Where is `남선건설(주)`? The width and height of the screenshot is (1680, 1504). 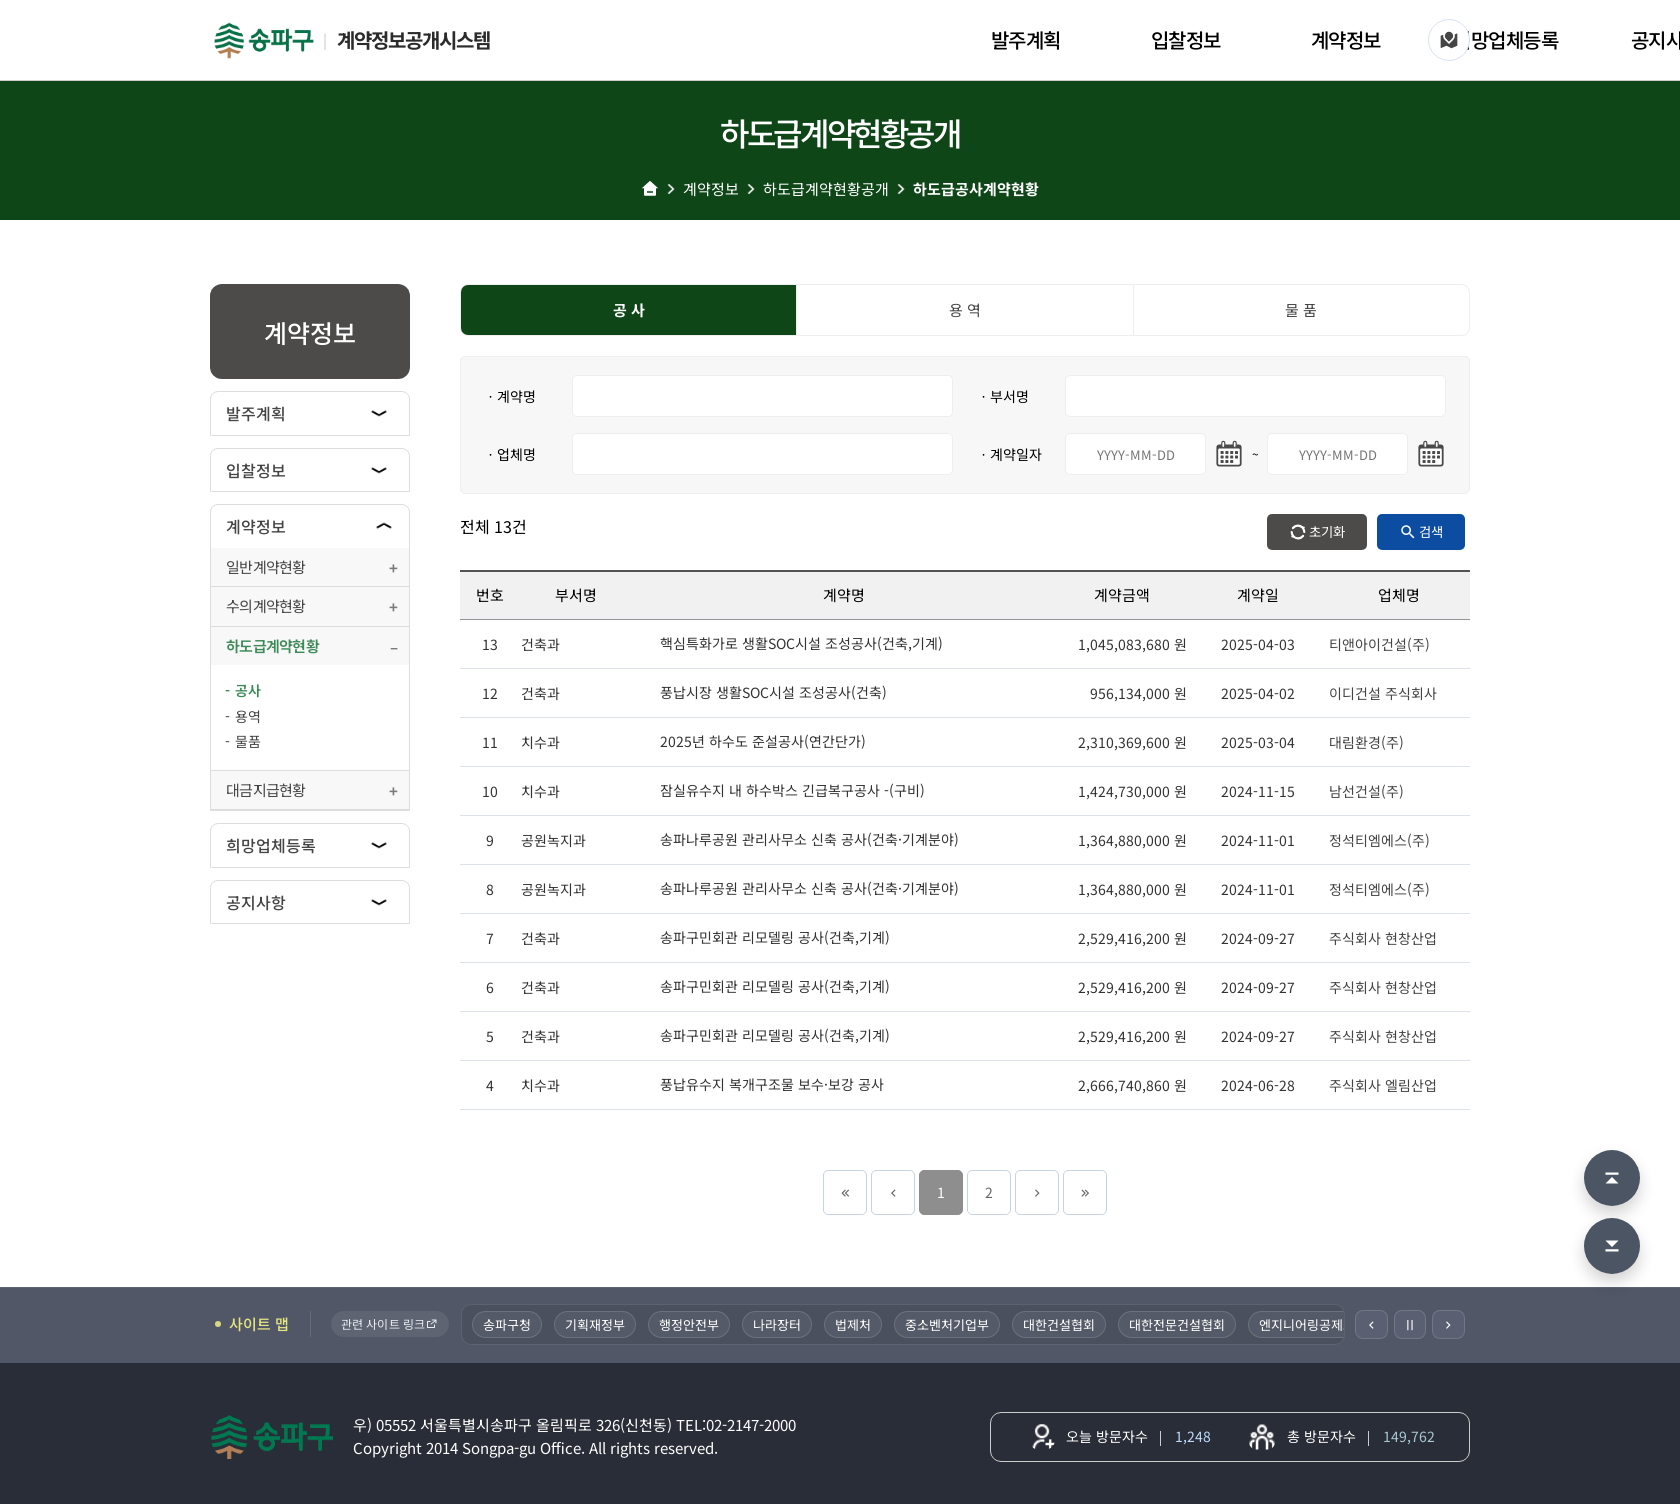
남선건설(주) is located at coordinates (1366, 791).